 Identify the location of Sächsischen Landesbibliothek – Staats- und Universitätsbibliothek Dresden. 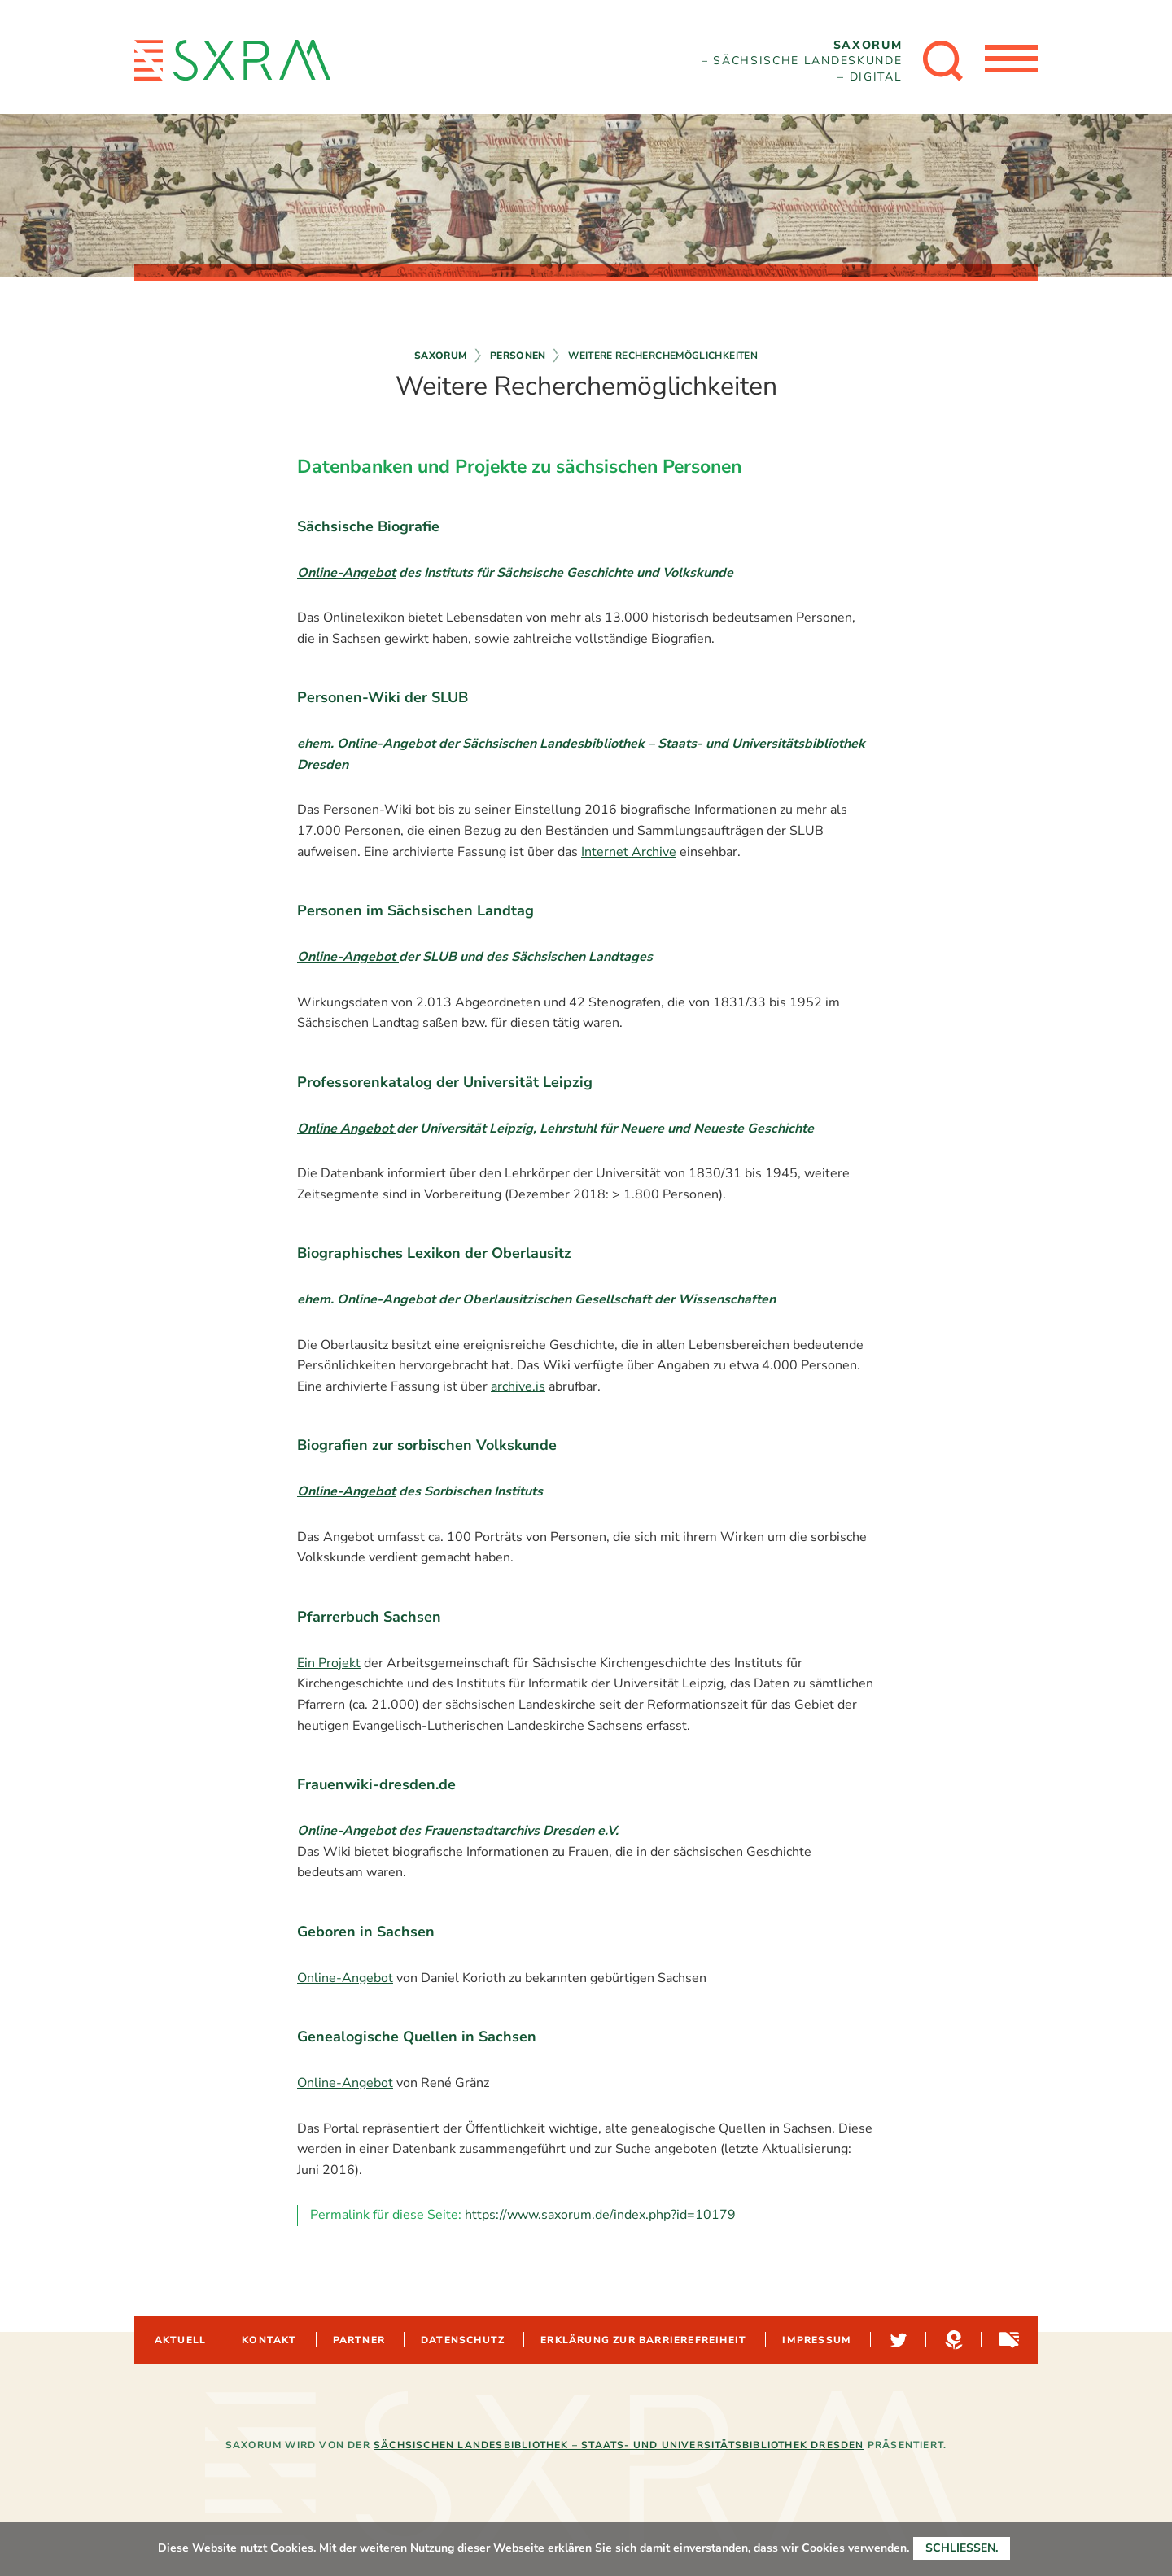
(619, 2445).